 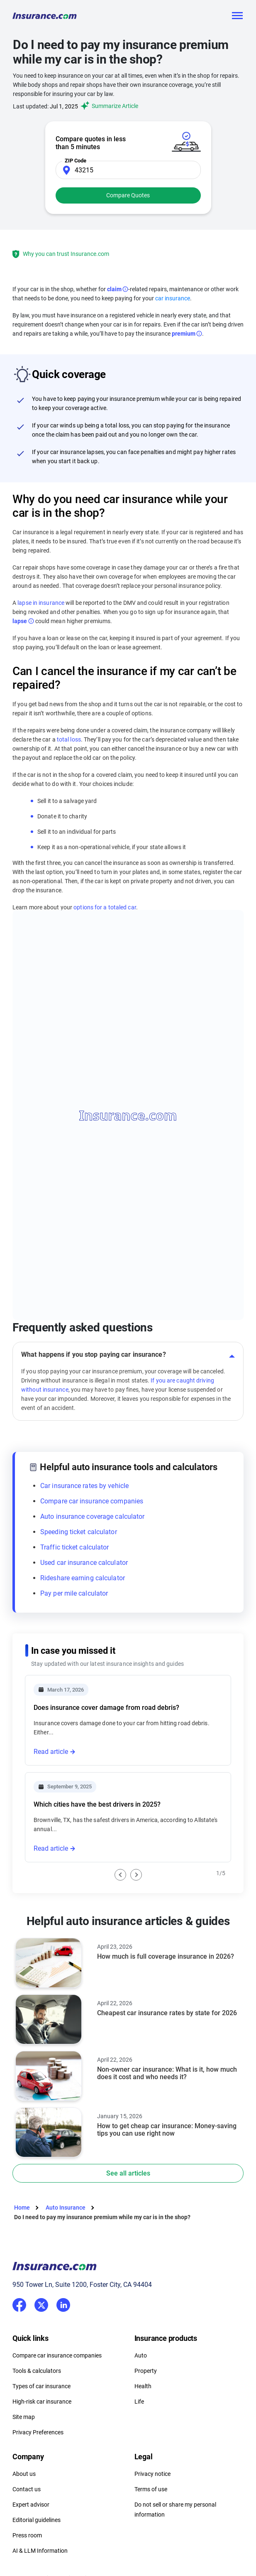 I want to click on Tools & calculators, so click(x=36, y=2370).